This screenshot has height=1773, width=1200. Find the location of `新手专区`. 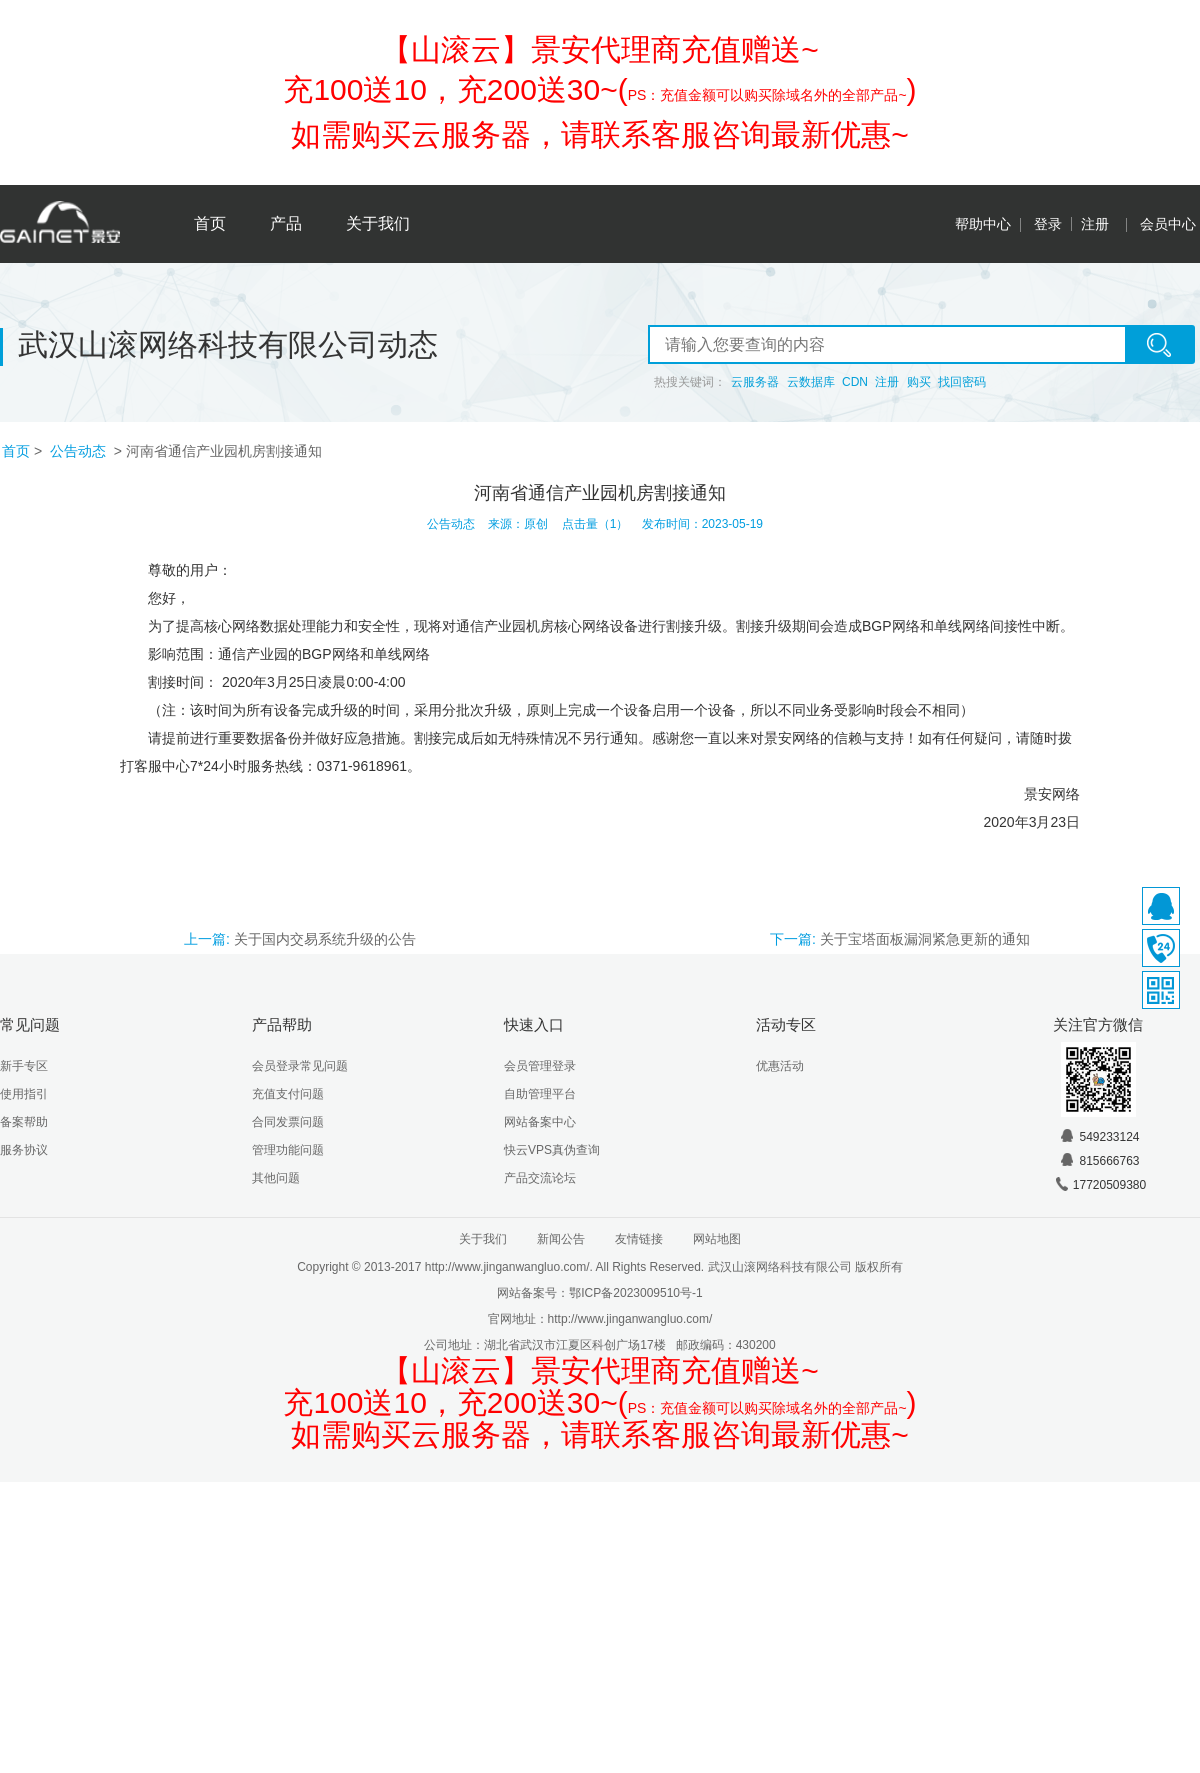

新手专区 is located at coordinates (24, 1066).